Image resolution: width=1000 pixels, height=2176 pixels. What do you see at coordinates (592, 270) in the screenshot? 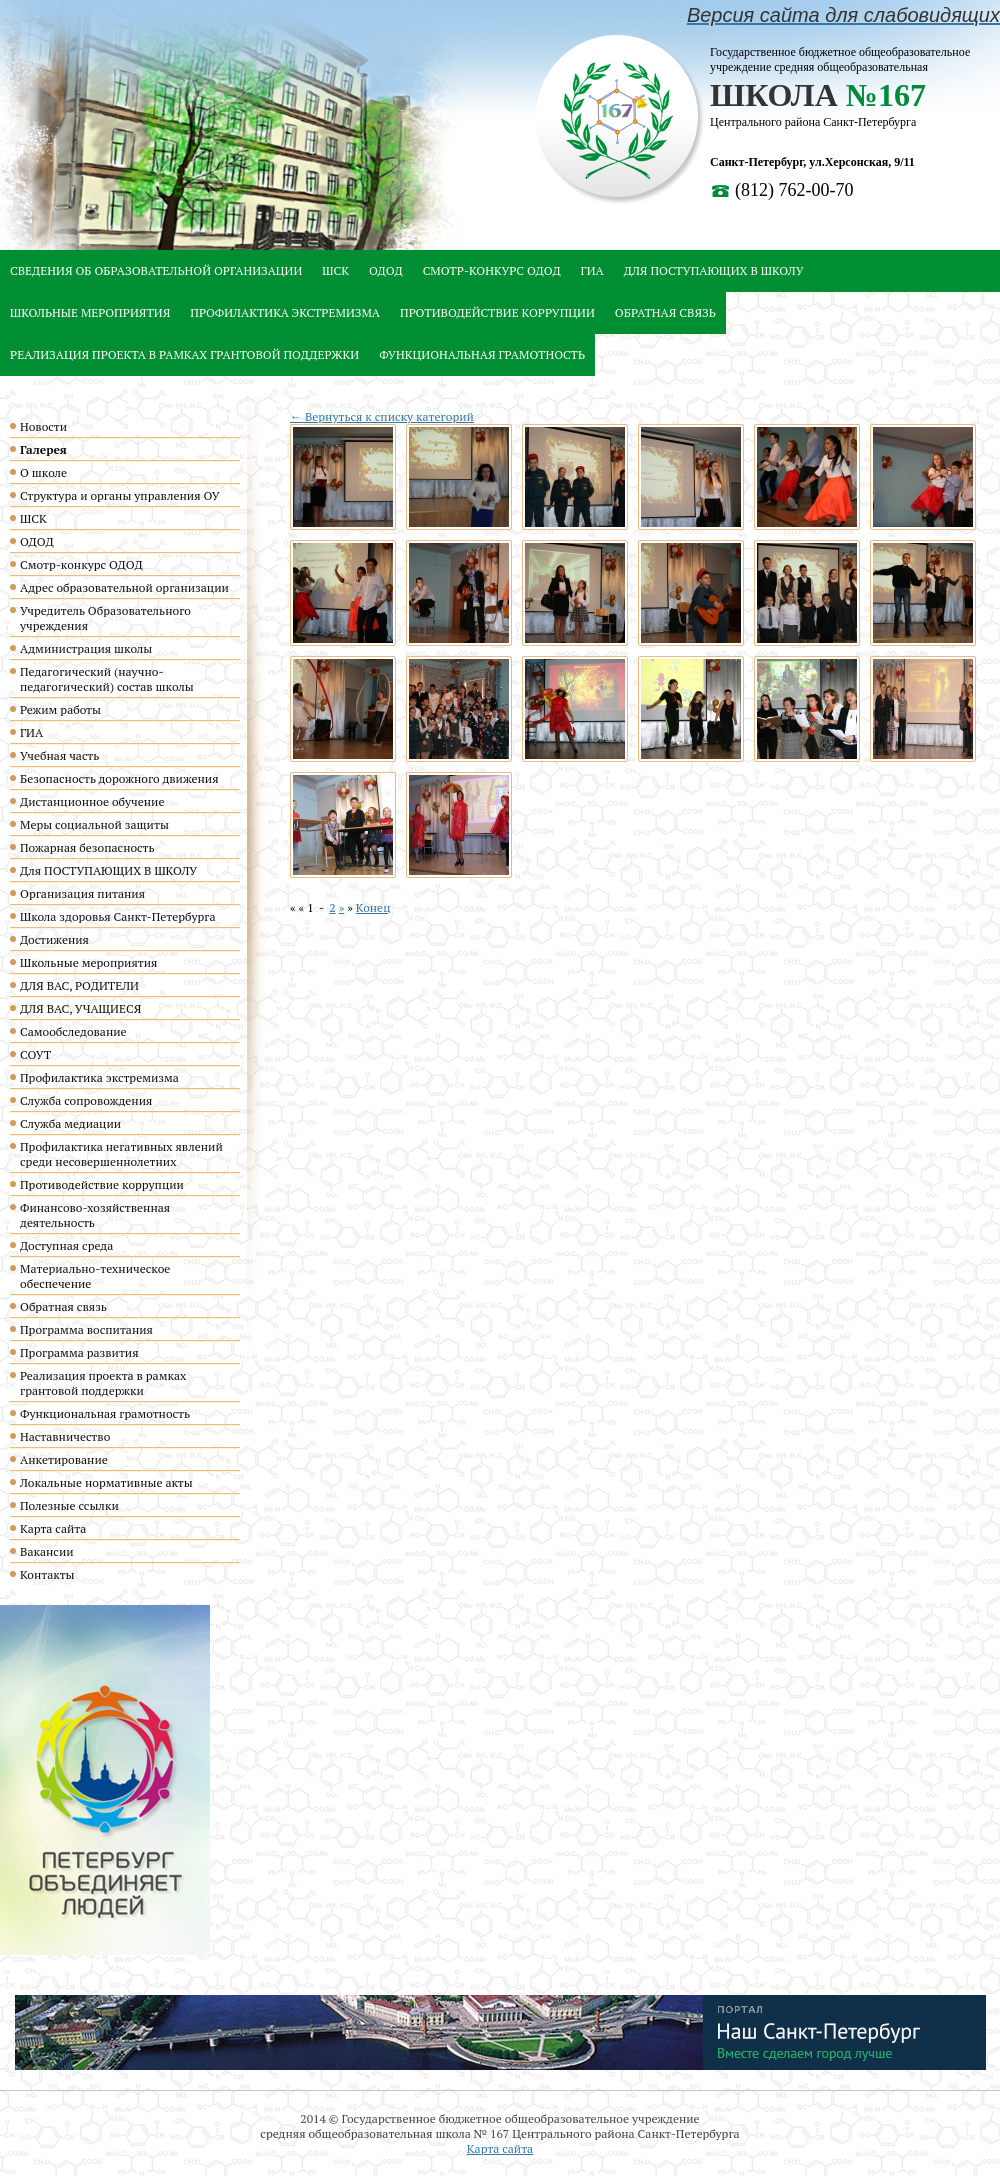
I see `ГИА` at bounding box center [592, 270].